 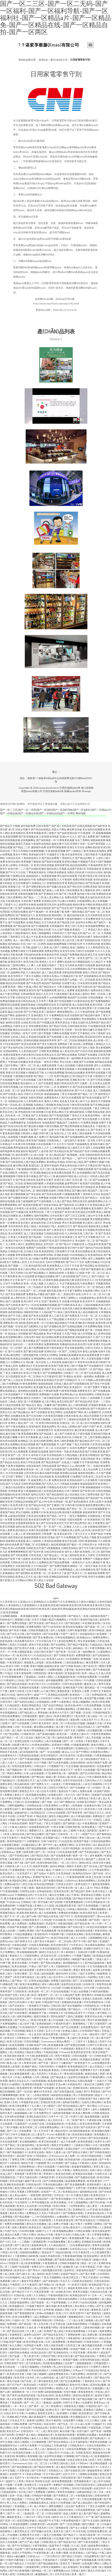 I want to click on 欧美视频在线不卡, so click(x=88, y=2466).